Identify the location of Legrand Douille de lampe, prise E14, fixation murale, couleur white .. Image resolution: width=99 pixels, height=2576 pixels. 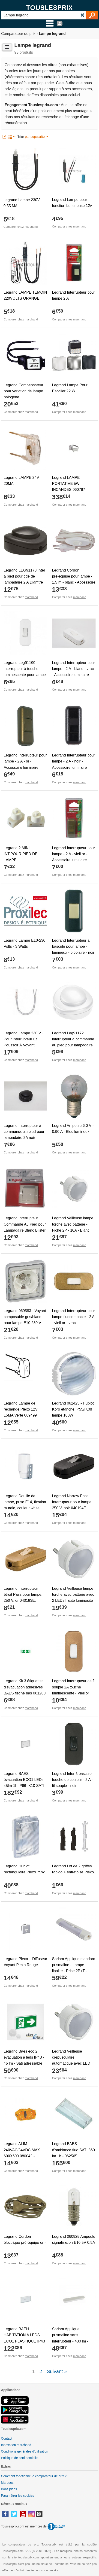
(25, 1502).